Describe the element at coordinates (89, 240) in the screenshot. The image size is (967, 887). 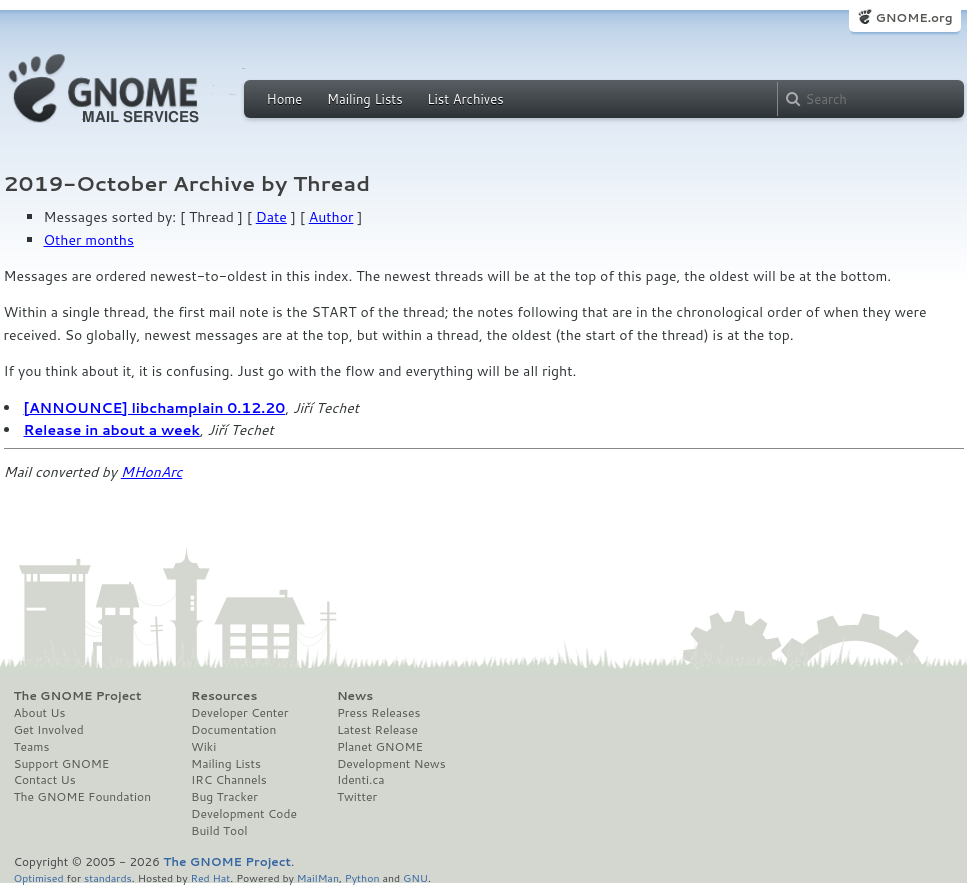
I see `Other months` at that location.